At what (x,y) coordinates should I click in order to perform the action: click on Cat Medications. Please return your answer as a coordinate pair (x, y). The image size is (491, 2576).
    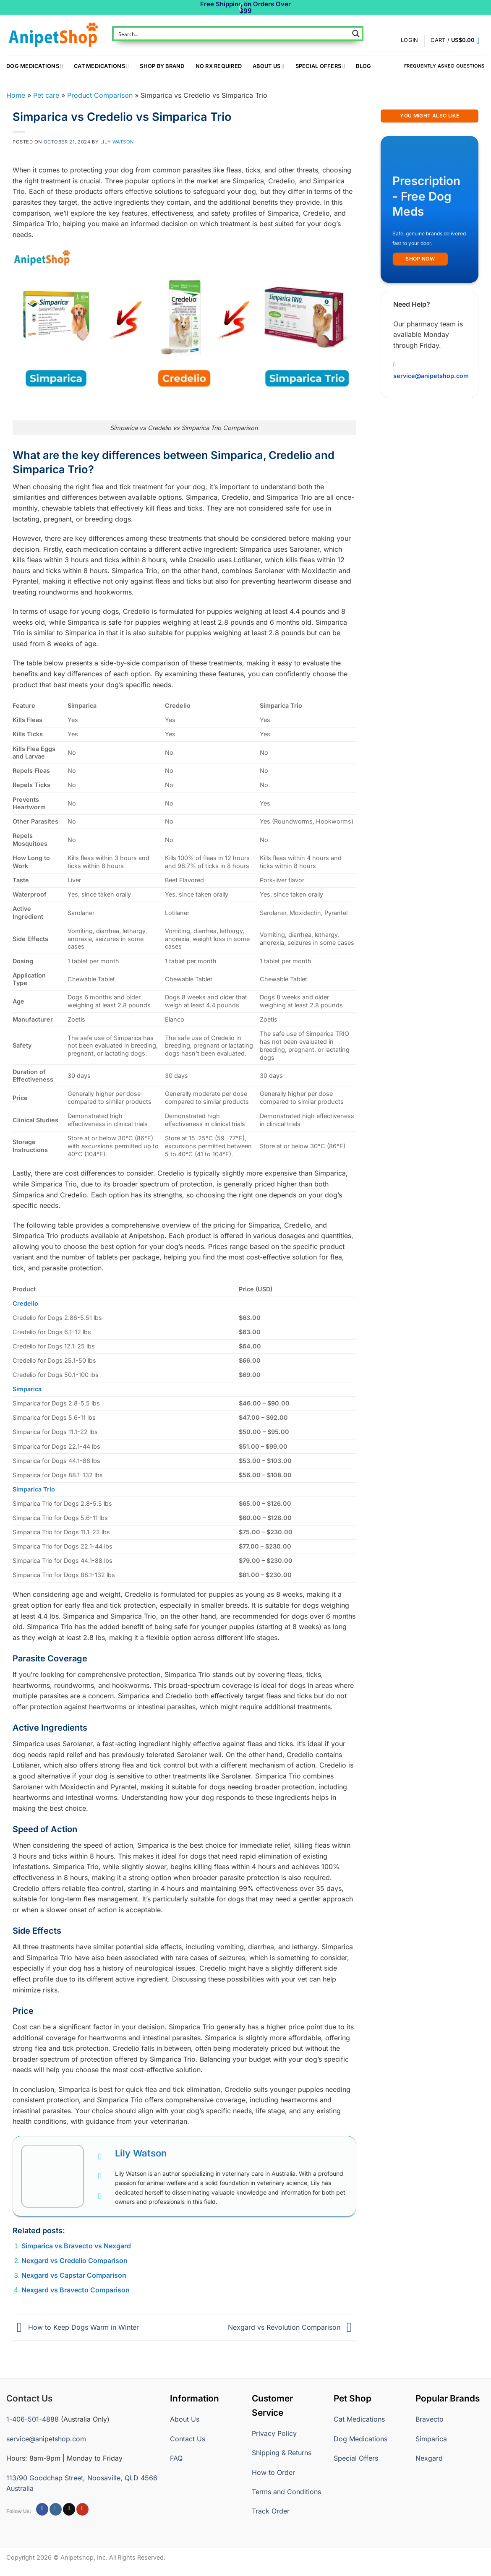
    Looking at the image, I should click on (101, 66).